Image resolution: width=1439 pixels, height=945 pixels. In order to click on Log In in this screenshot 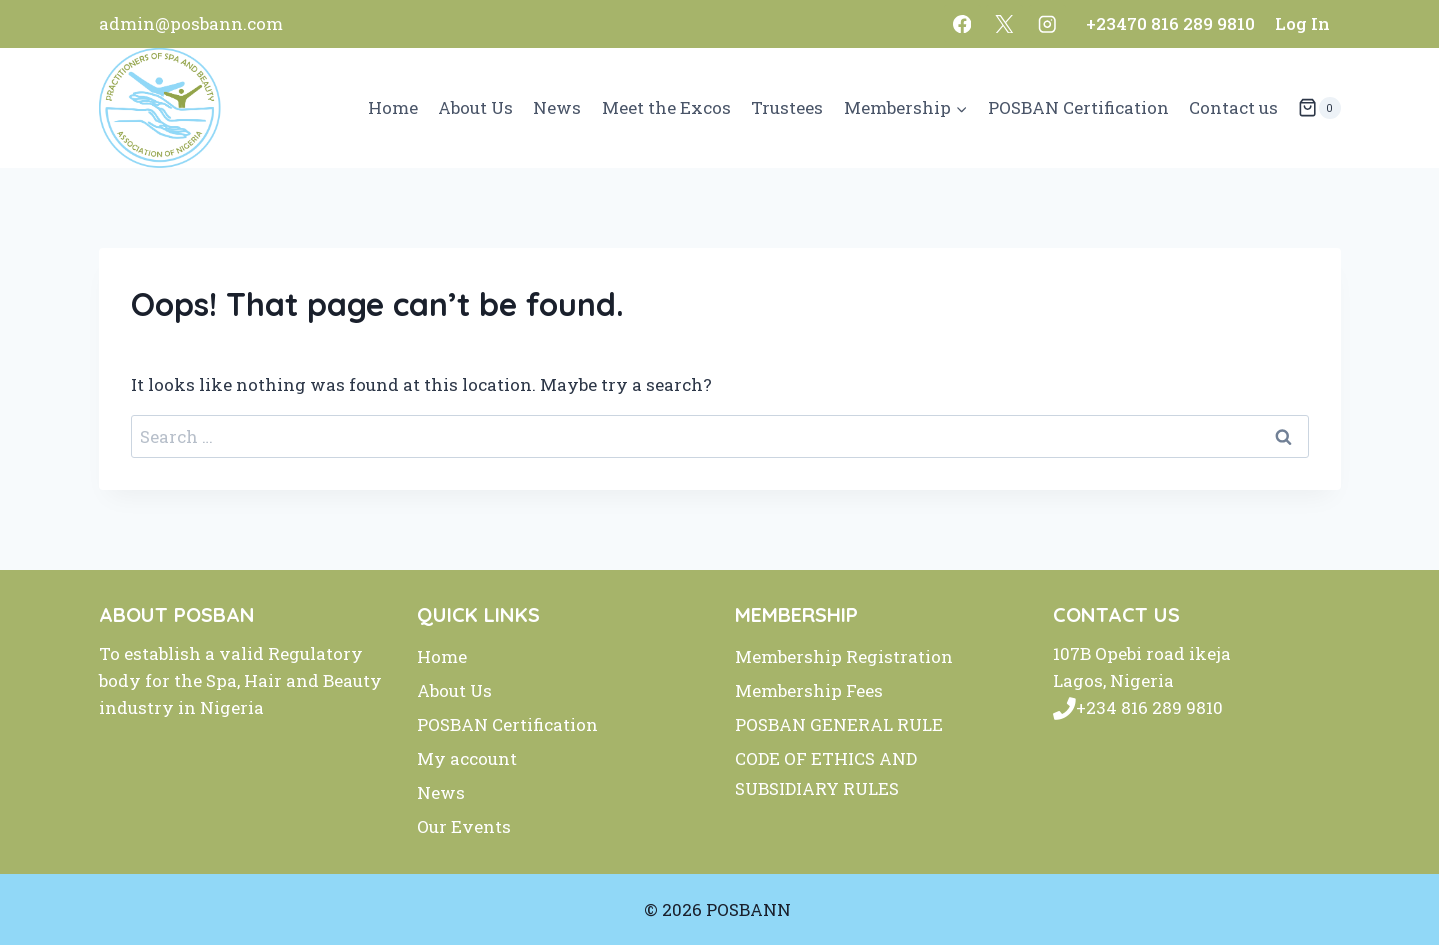, I will do `click(1302, 23)`.